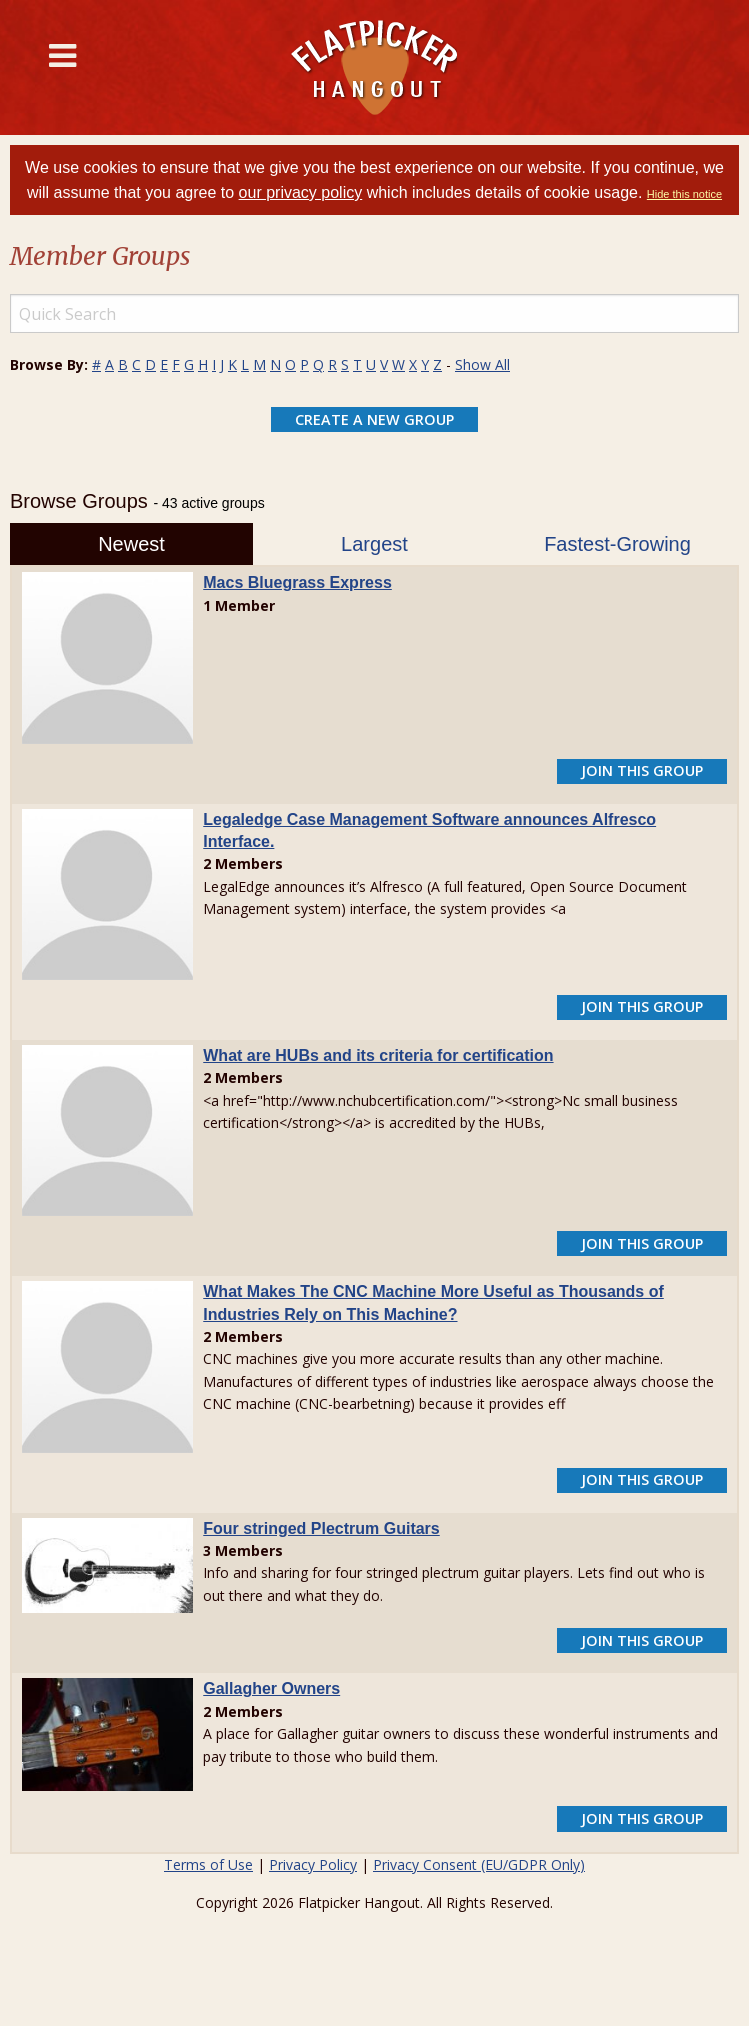 The height and width of the screenshot is (2026, 749). Describe the element at coordinates (617, 544) in the screenshot. I see `Fastest-Growing` at that location.